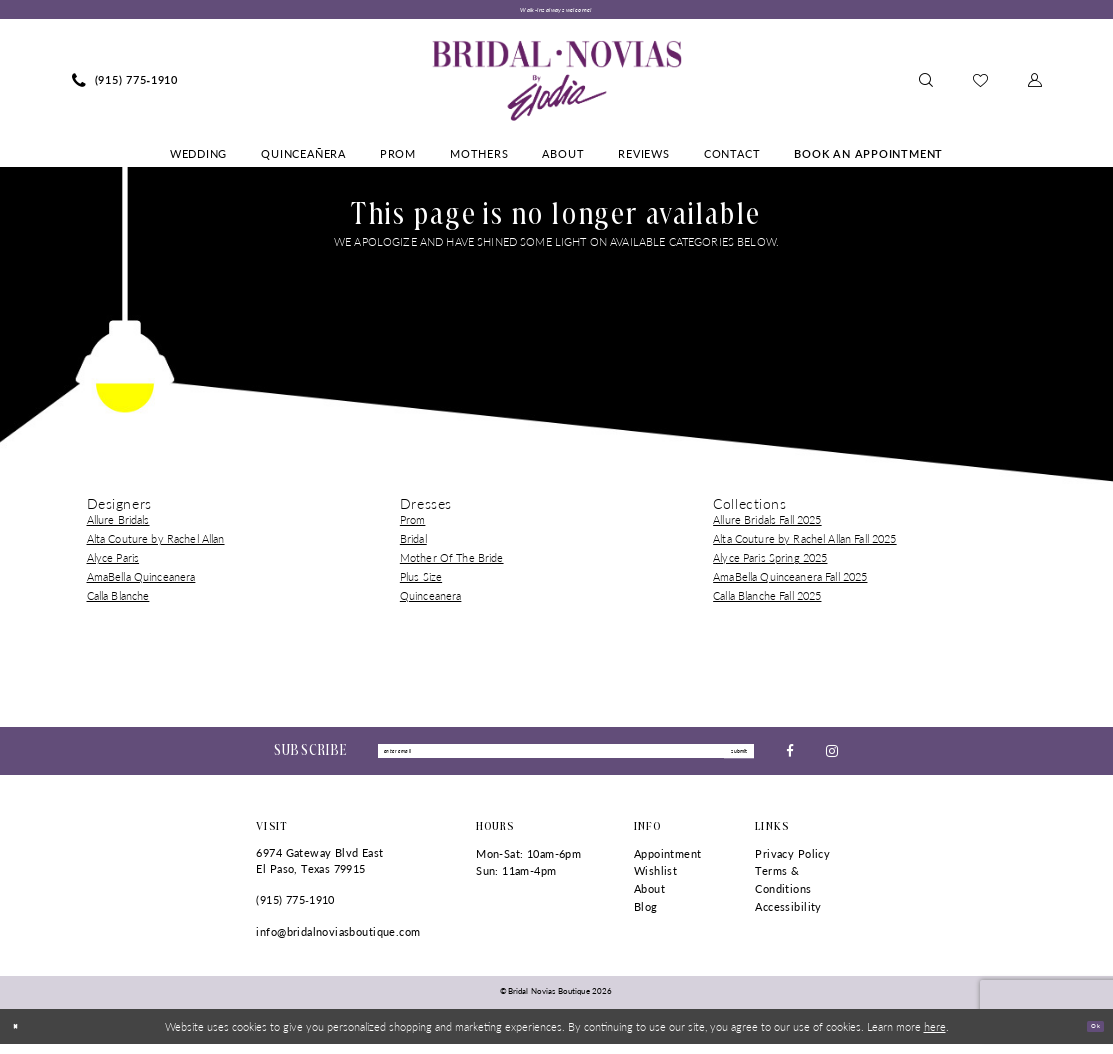 This screenshot has height=1054, width=1113. Describe the element at coordinates (118, 525) in the screenshot. I see `Allure Bridals` at that location.